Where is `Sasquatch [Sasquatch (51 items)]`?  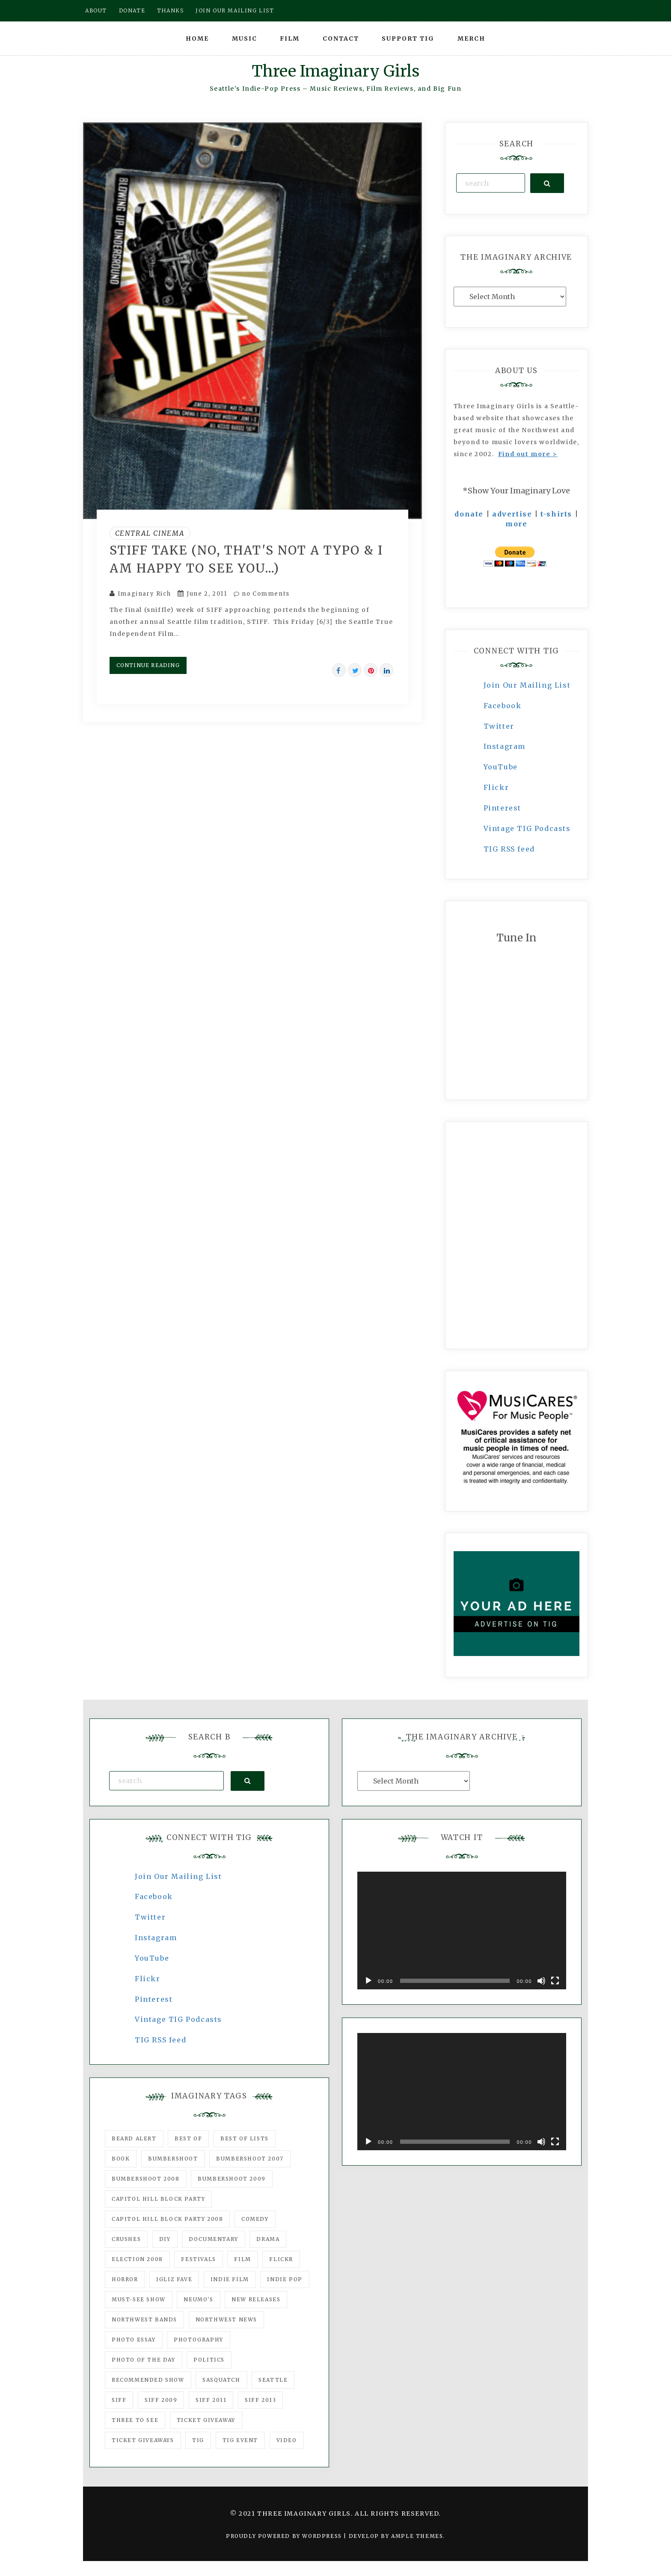 Sasquatch [Sasquatch (51 items)] is located at coordinates (221, 2380).